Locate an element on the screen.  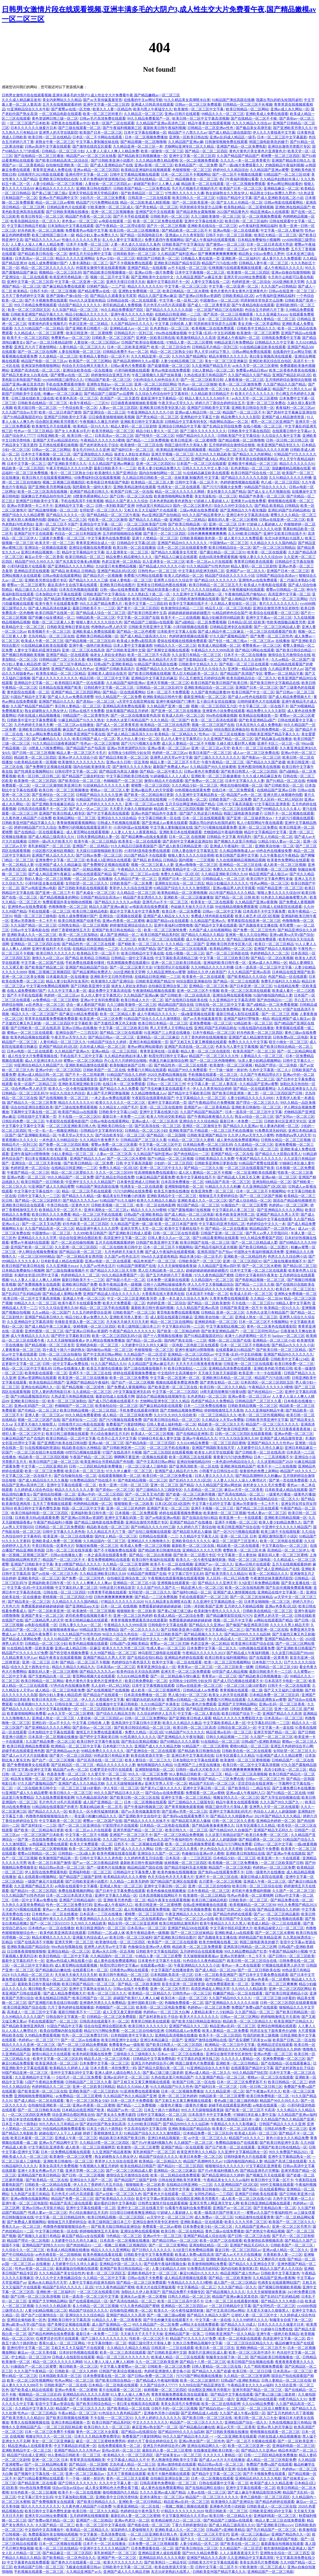
国产av一区二区三区精品最新 is located at coordinates (276, 1914).